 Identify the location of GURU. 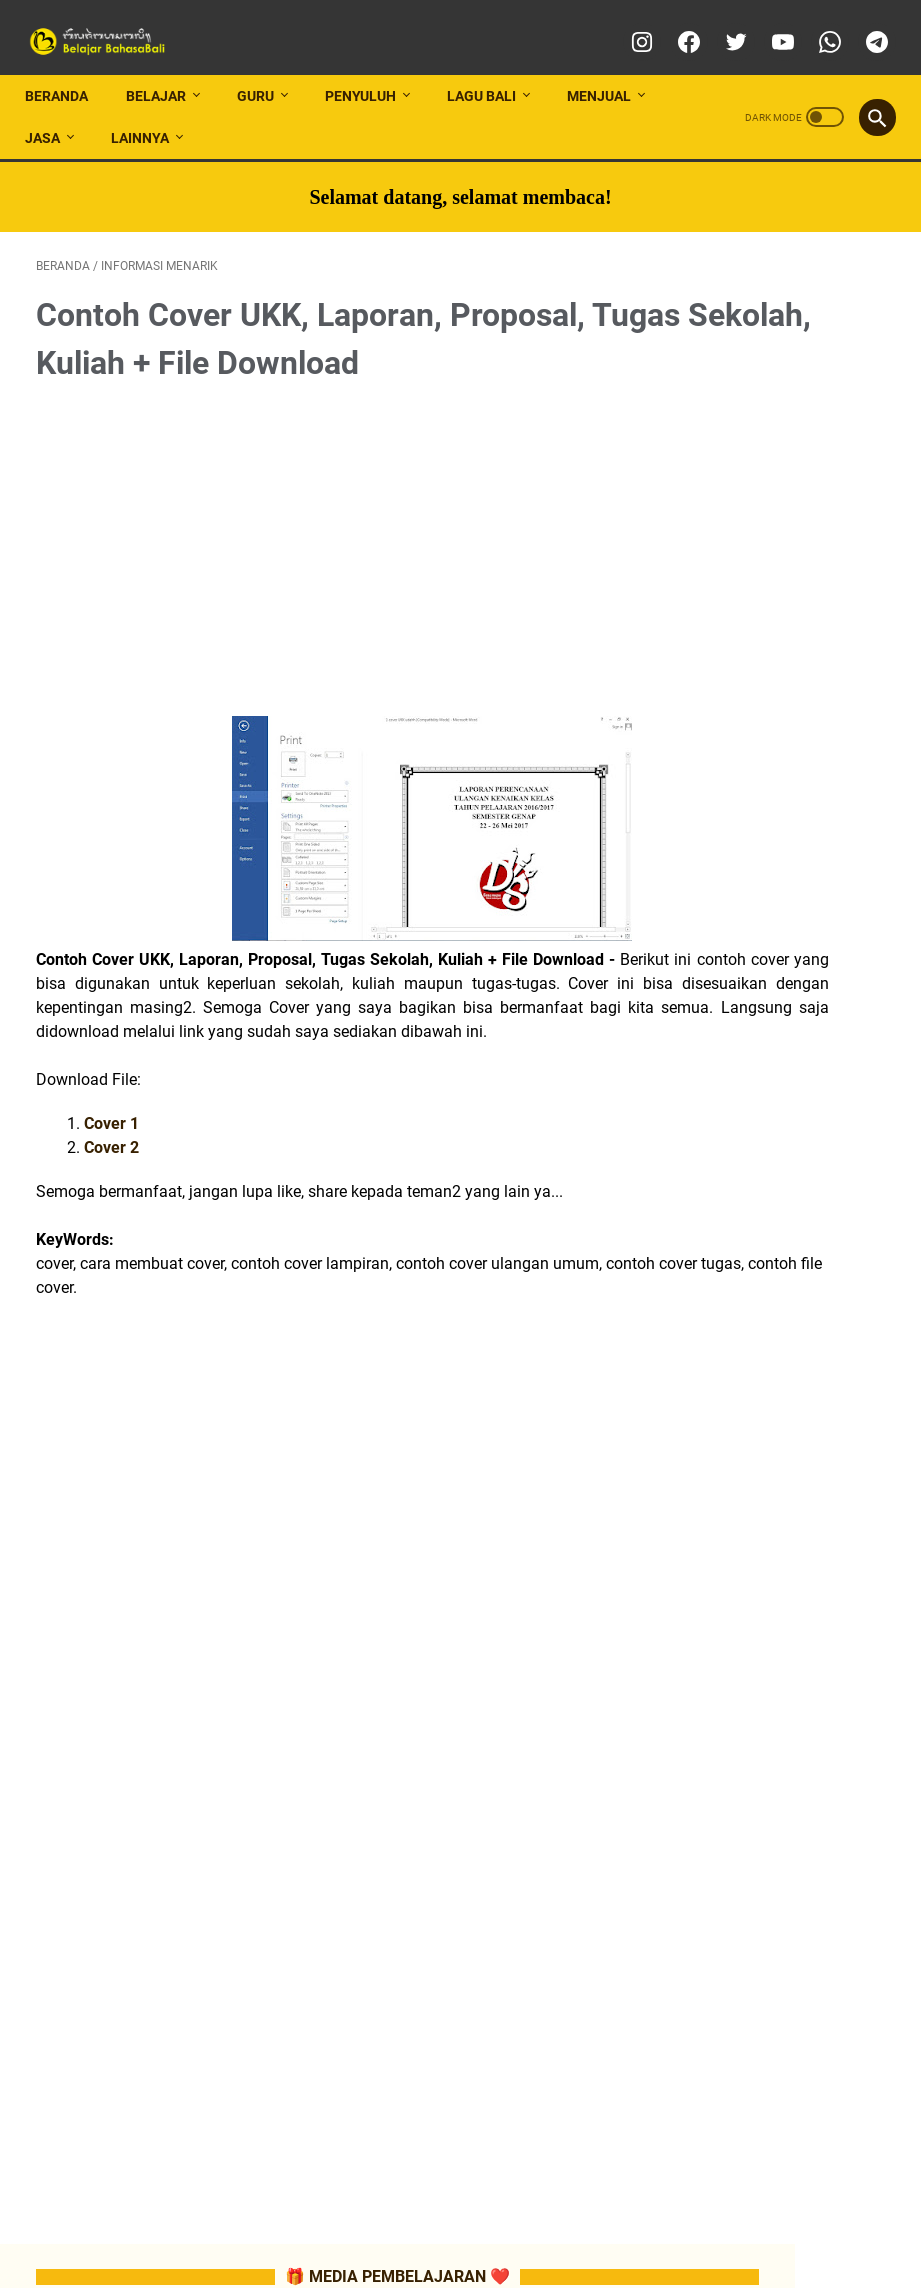
(266, 69).